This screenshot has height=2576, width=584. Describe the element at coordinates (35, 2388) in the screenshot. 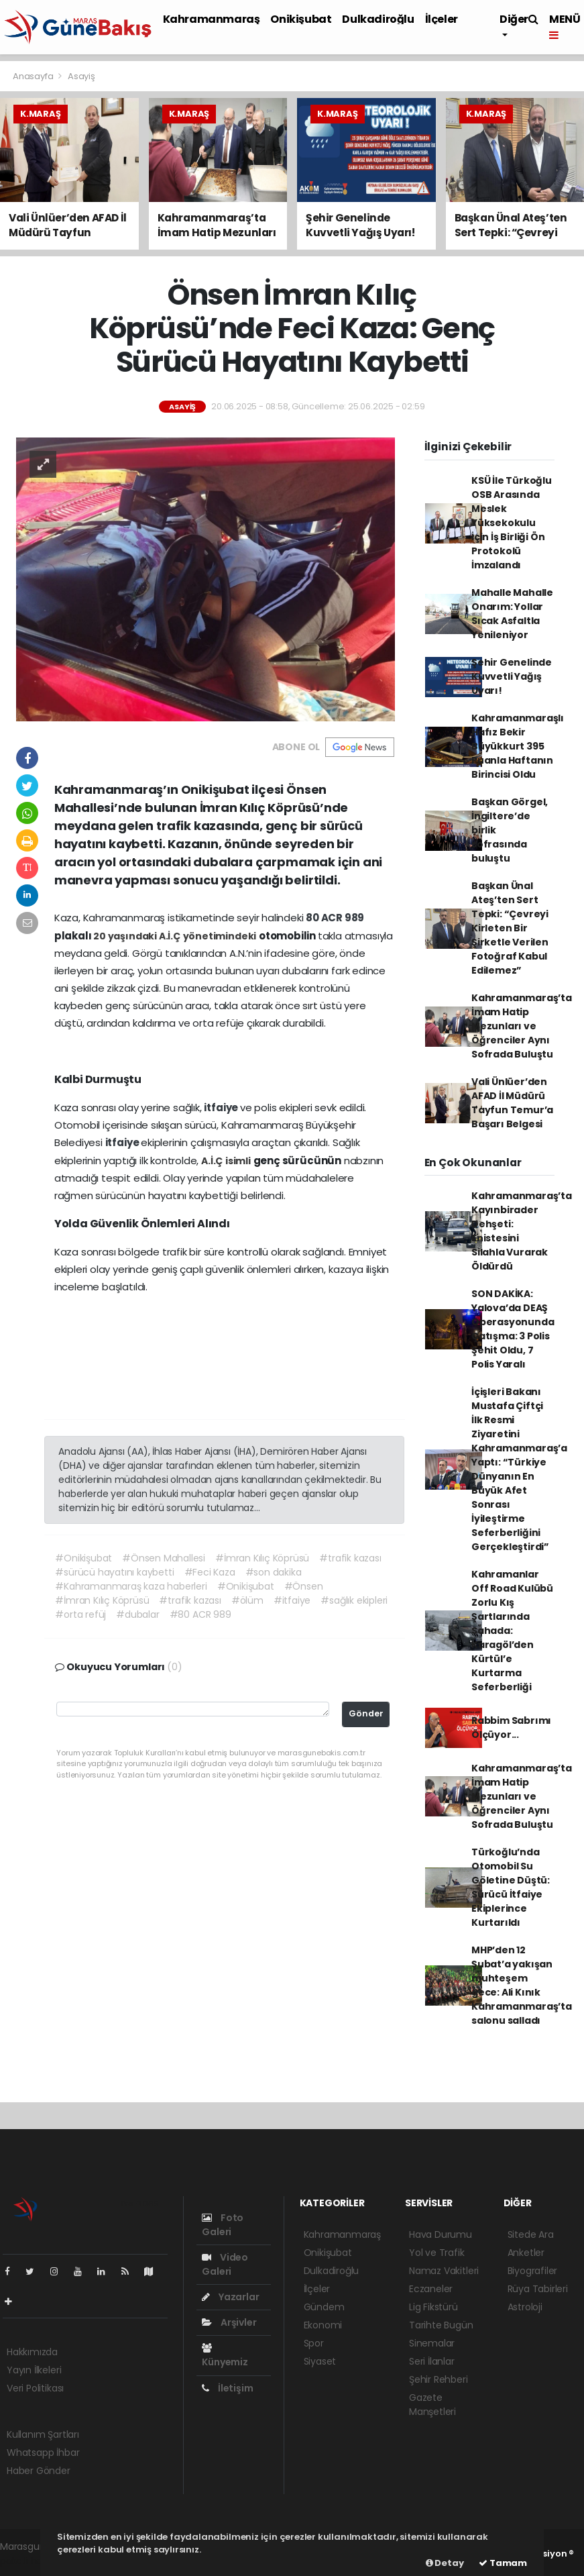

I see `Veri Politikası` at that location.